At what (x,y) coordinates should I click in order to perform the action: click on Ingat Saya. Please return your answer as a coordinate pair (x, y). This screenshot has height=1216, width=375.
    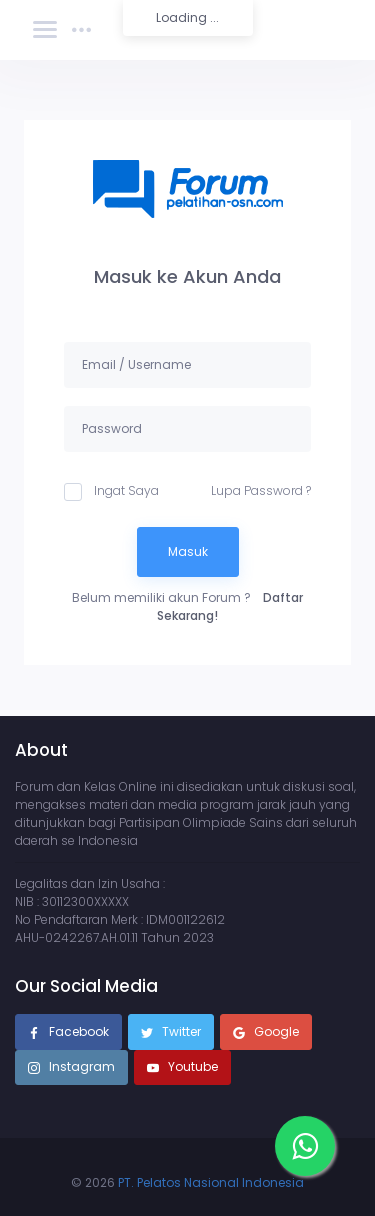
    Looking at the image, I should click on (111, 491).